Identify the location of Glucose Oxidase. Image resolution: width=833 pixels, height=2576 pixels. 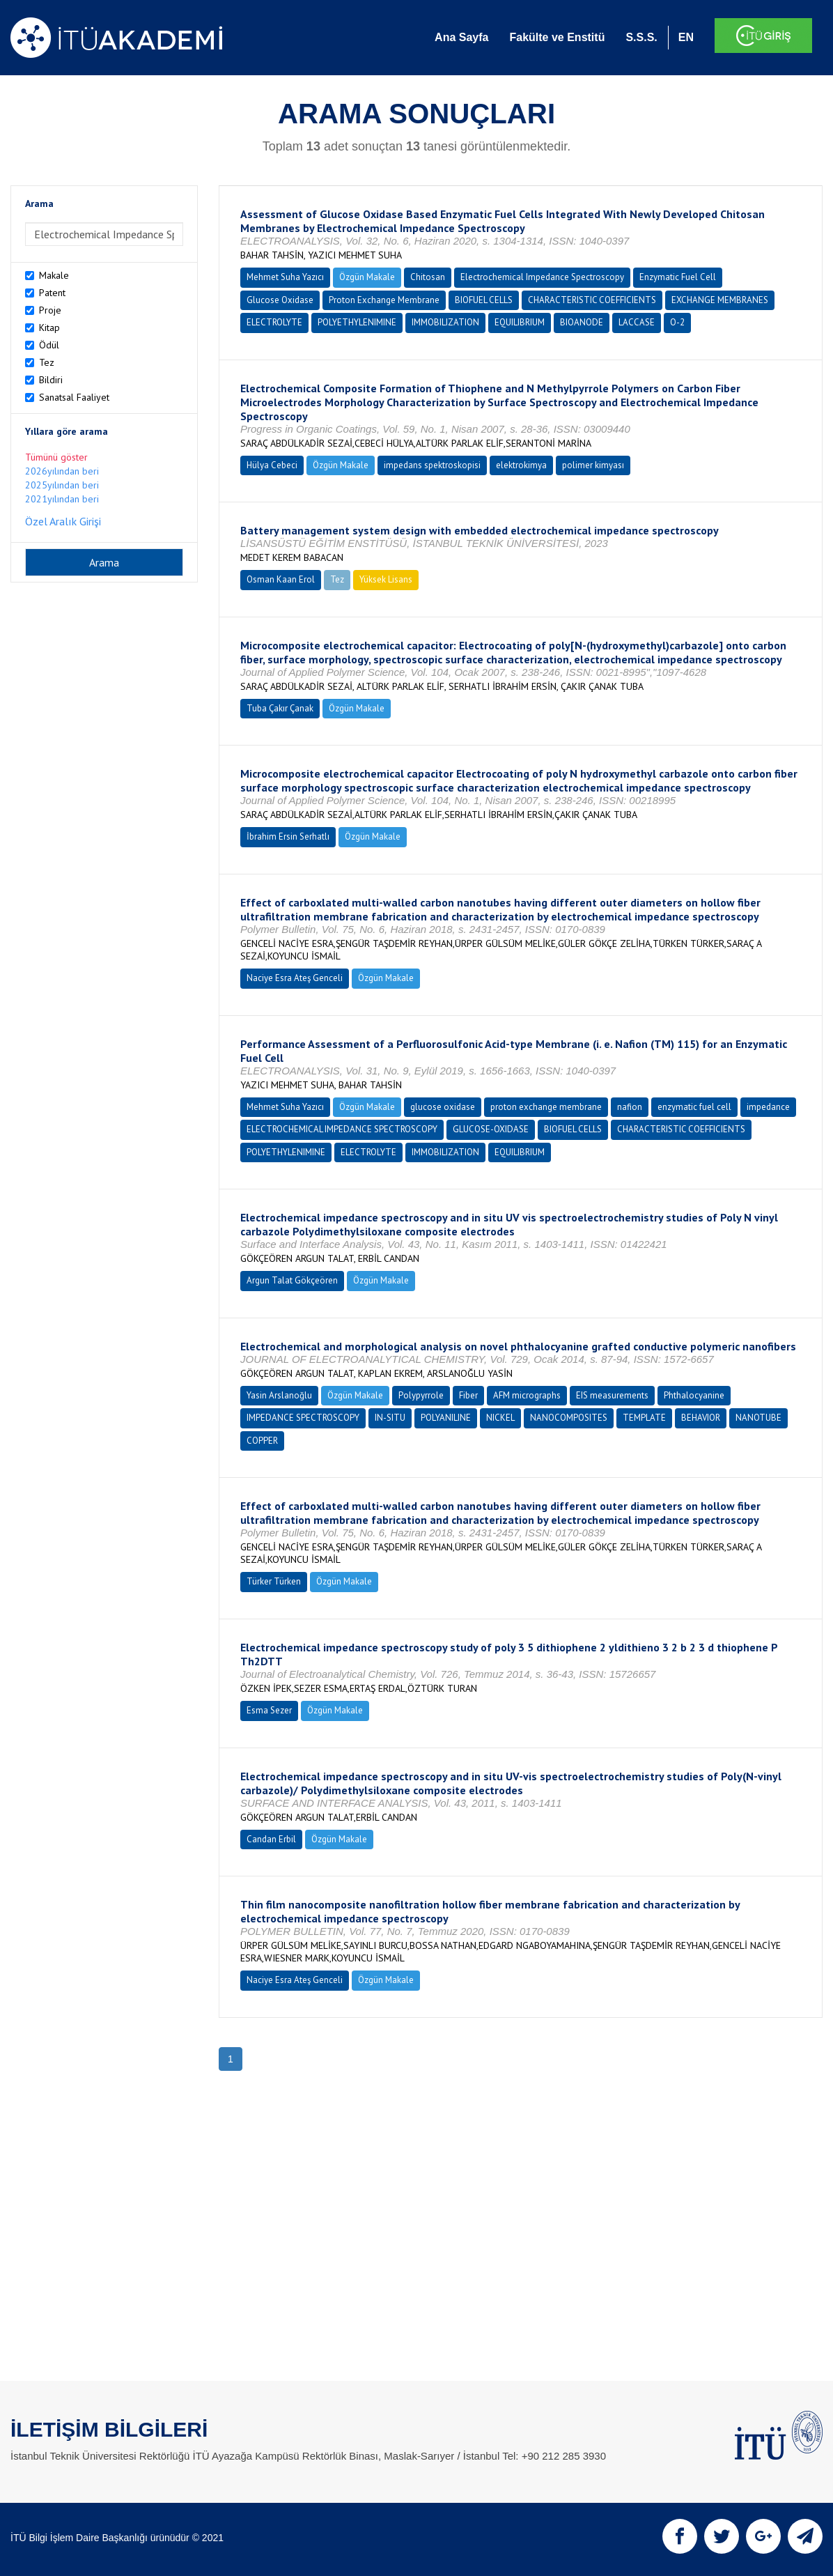
(280, 300).